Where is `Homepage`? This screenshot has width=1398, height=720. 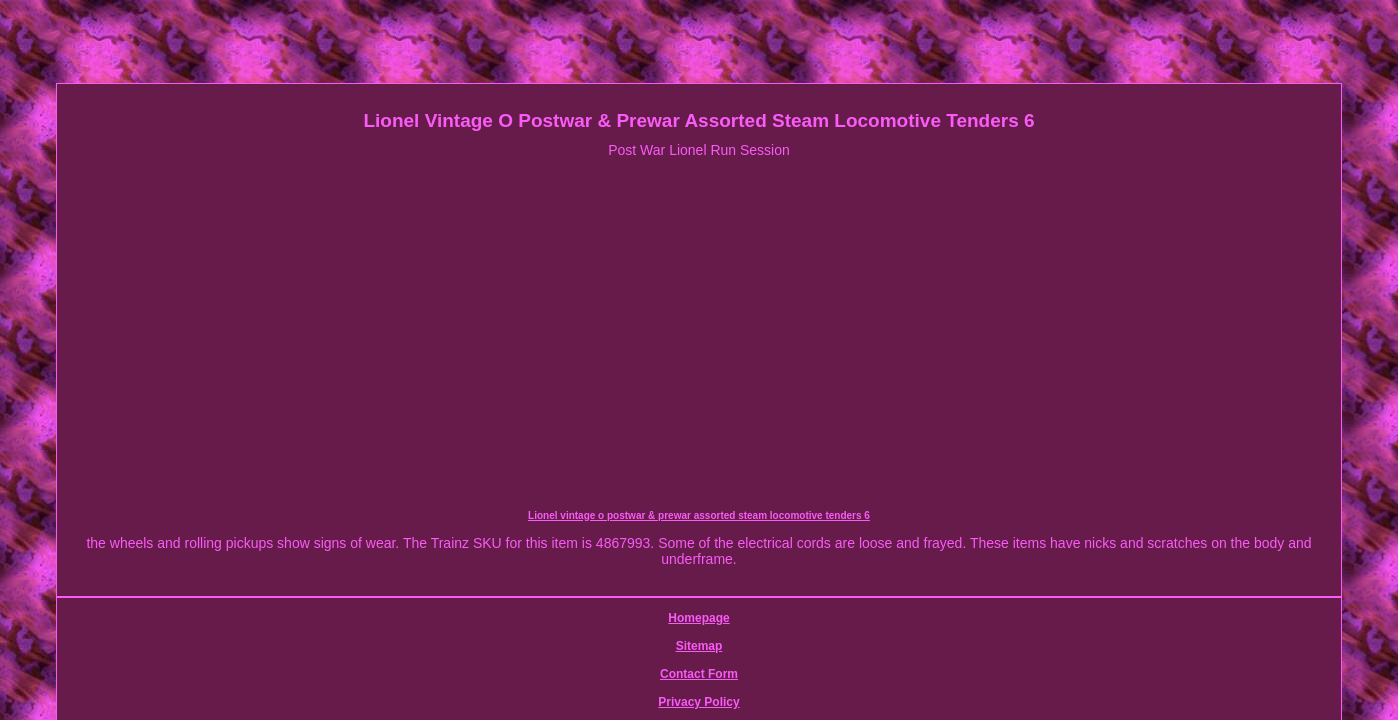 Homepage is located at coordinates (504, 595).